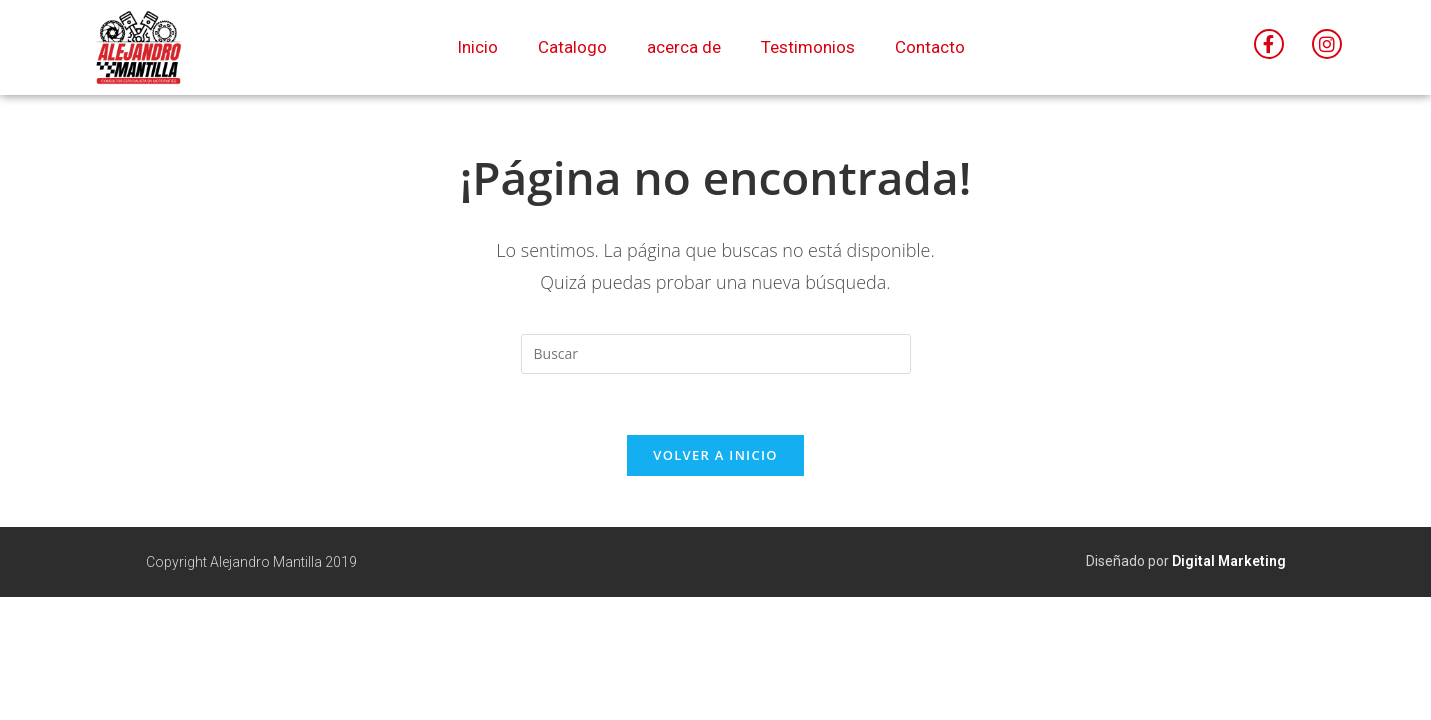 The width and height of the screenshot is (1431, 720). I want to click on Volver a Inicio, so click(715, 455).